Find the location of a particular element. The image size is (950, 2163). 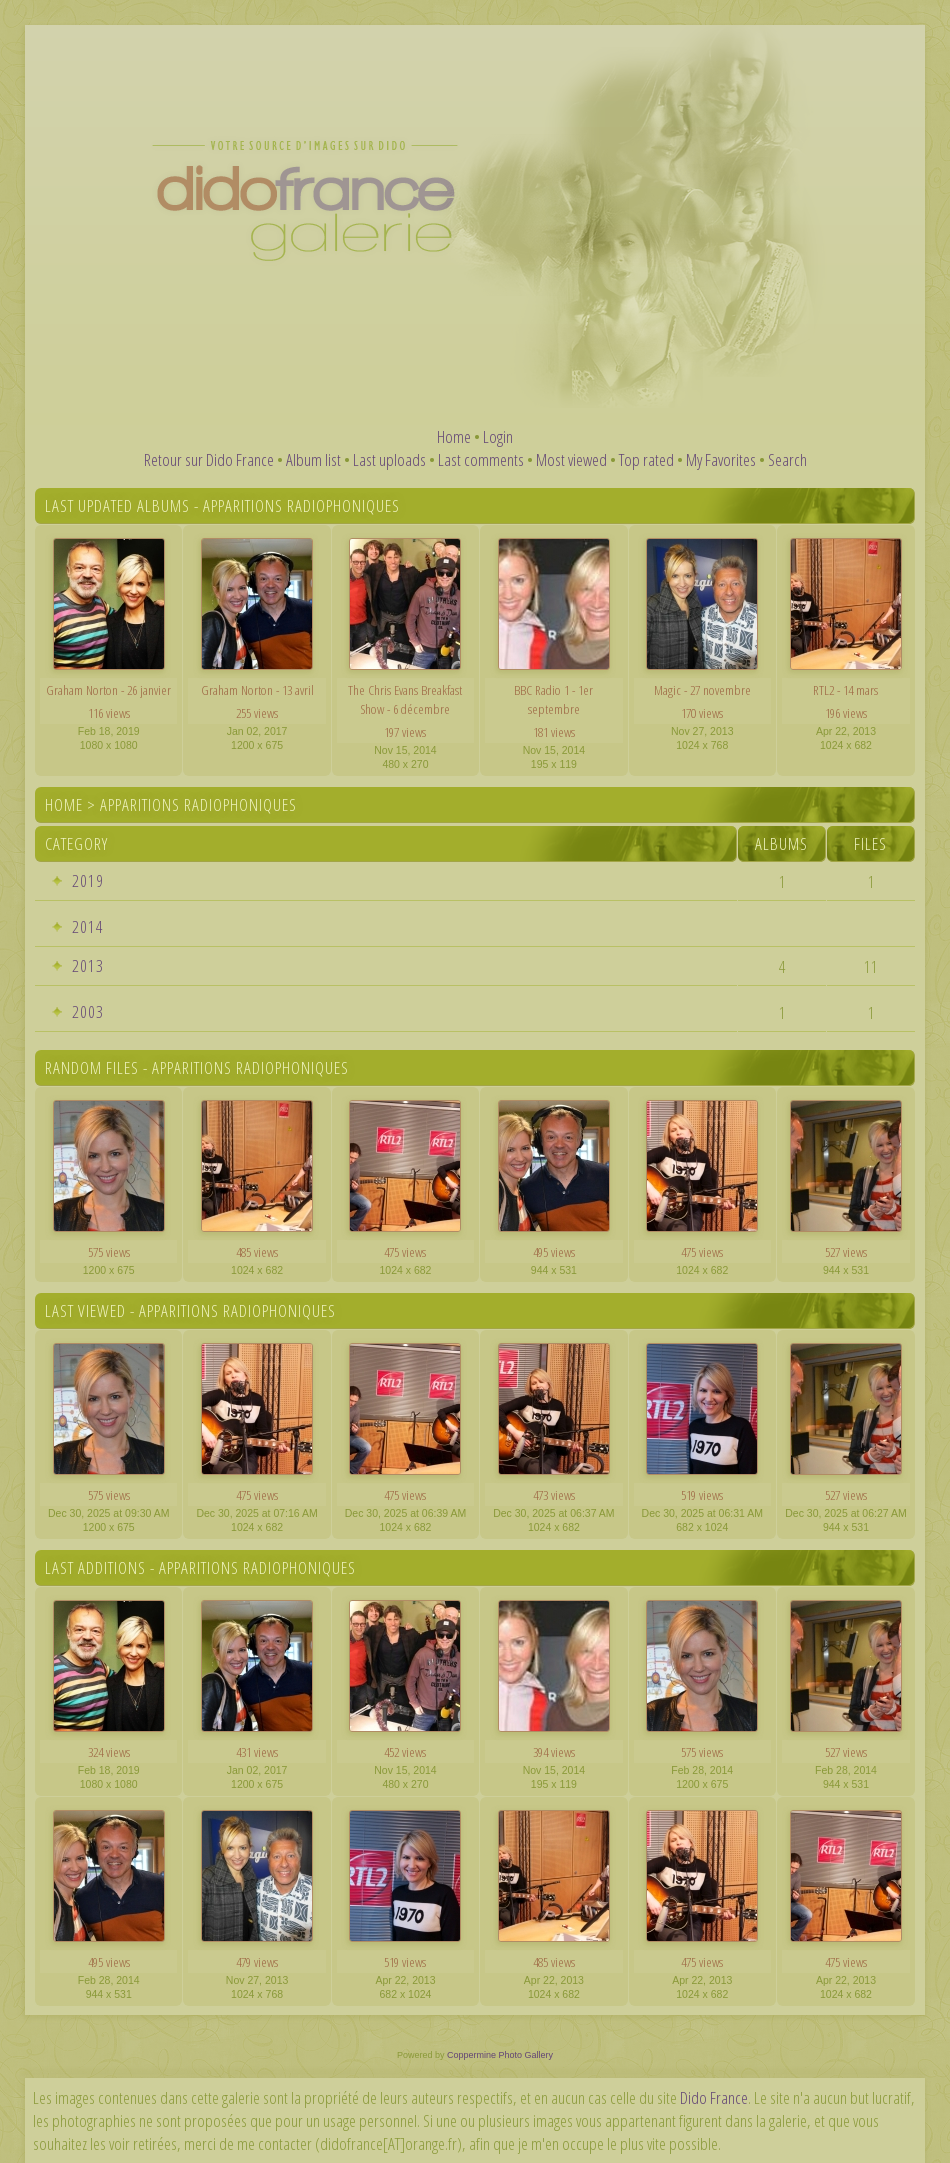

Last comments is located at coordinates (481, 459).